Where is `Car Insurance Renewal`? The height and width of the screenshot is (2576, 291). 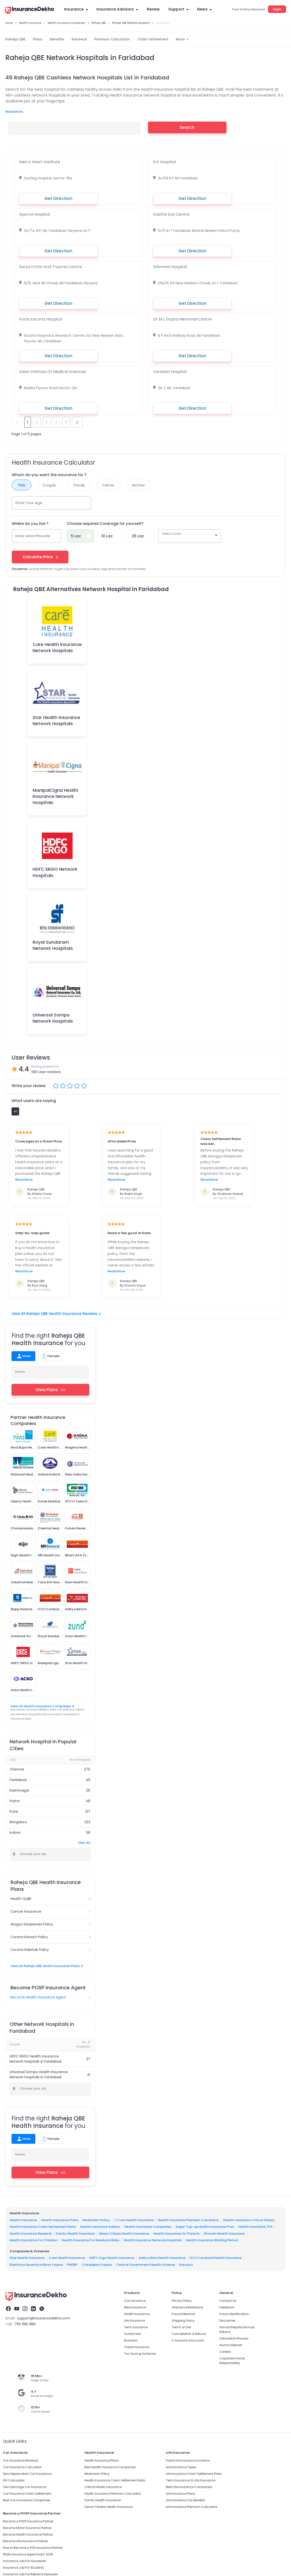
Car Insurance Renewal is located at coordinates (20, 2460).